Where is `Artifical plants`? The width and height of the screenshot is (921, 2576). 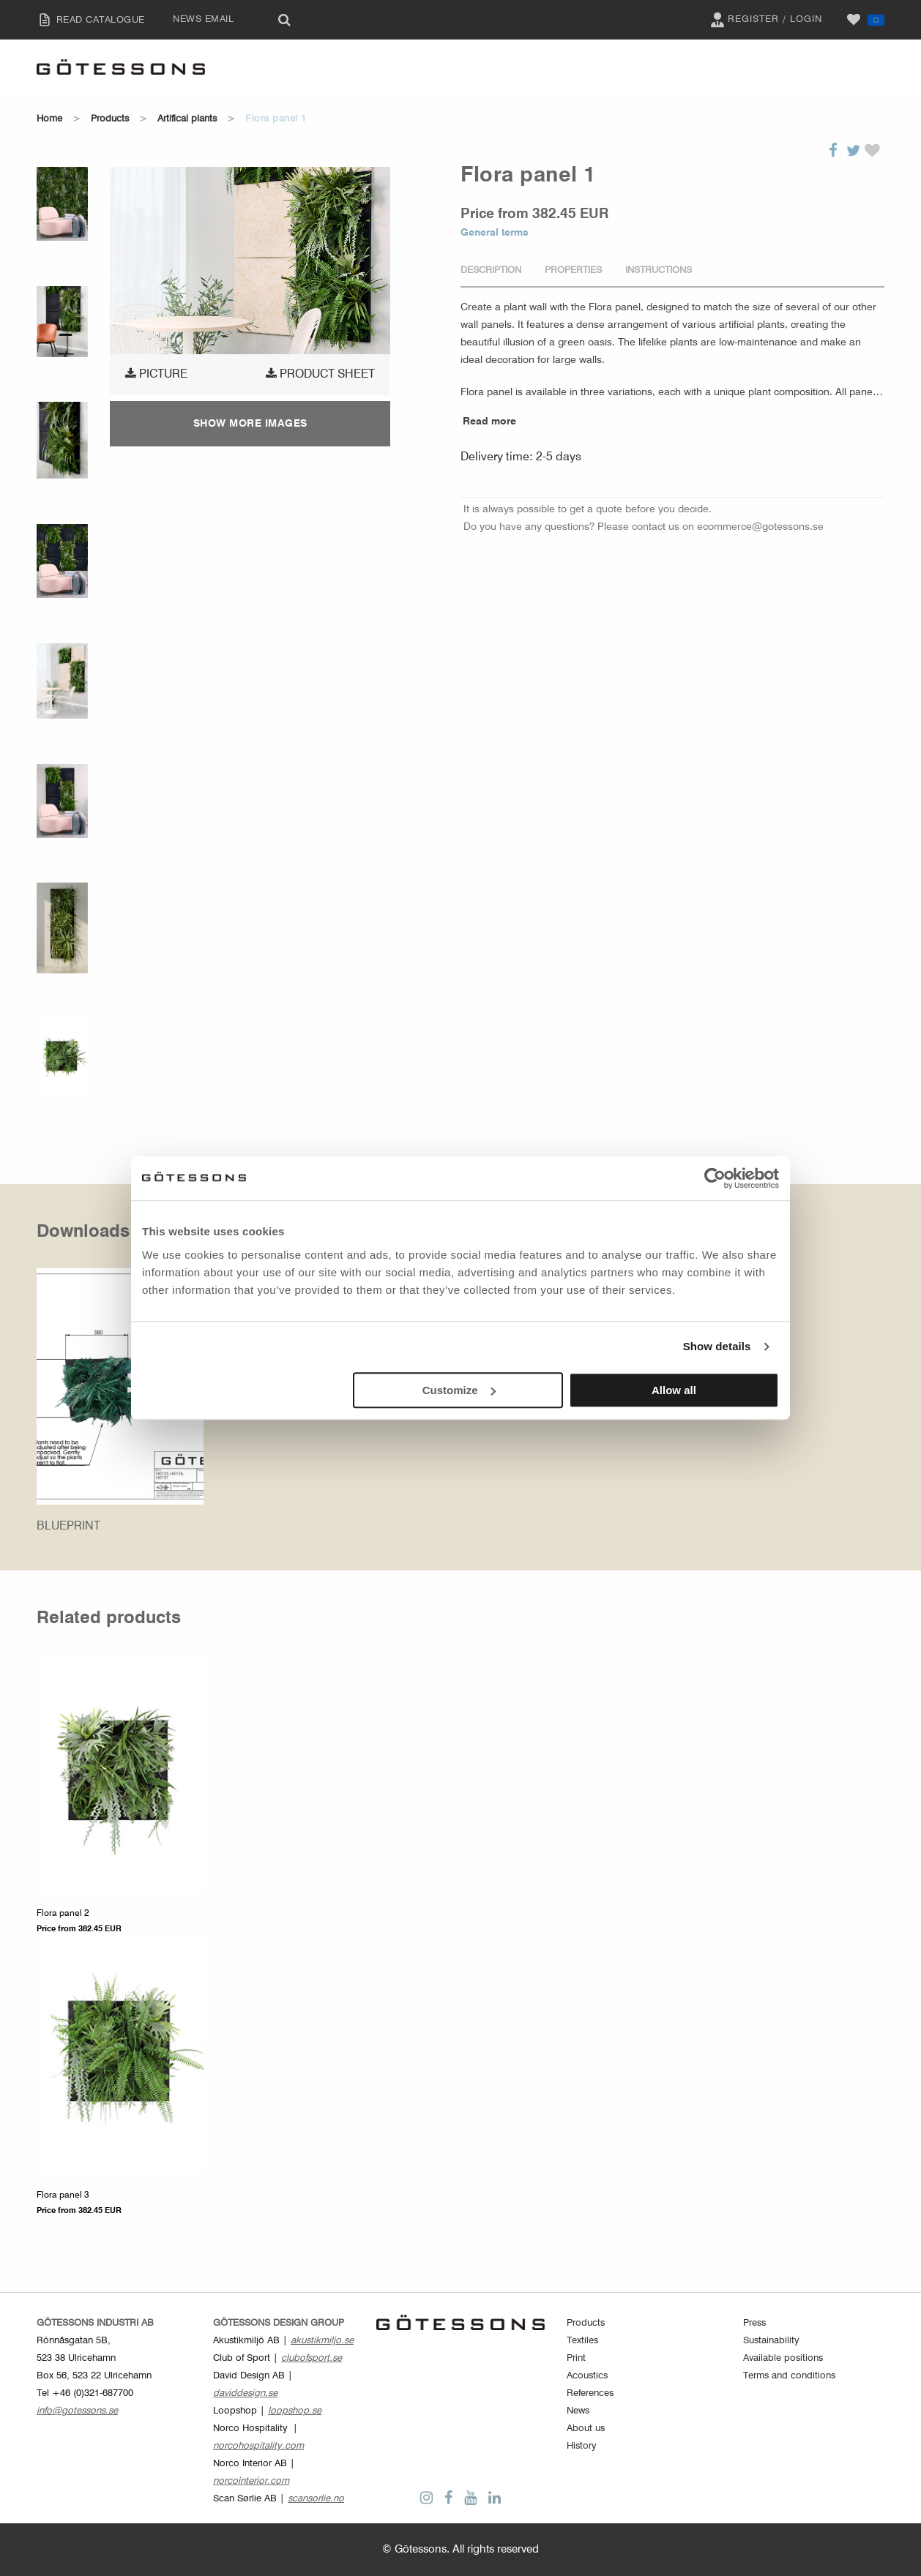 Artifical plants is located at coordinates (187, 119).